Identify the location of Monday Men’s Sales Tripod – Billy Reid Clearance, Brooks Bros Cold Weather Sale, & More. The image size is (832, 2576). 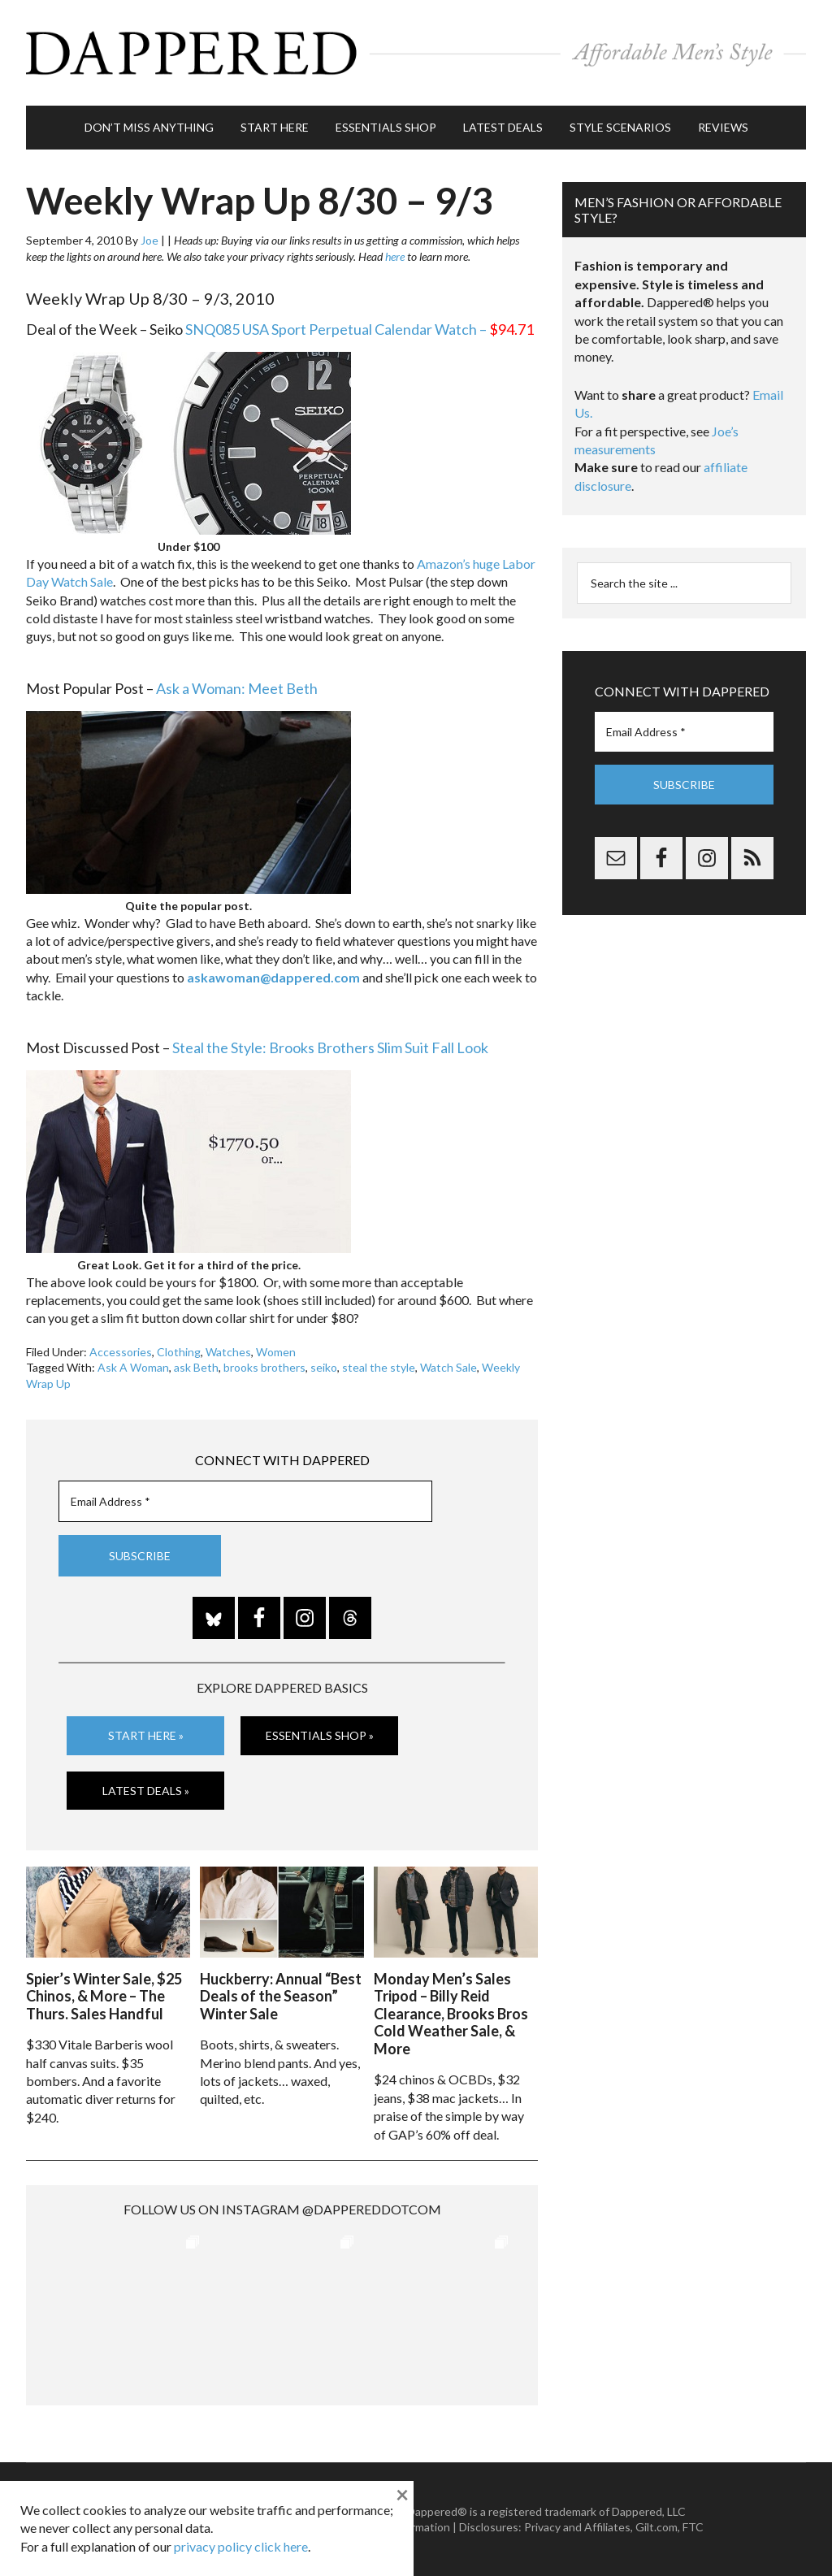
(451, 2014).